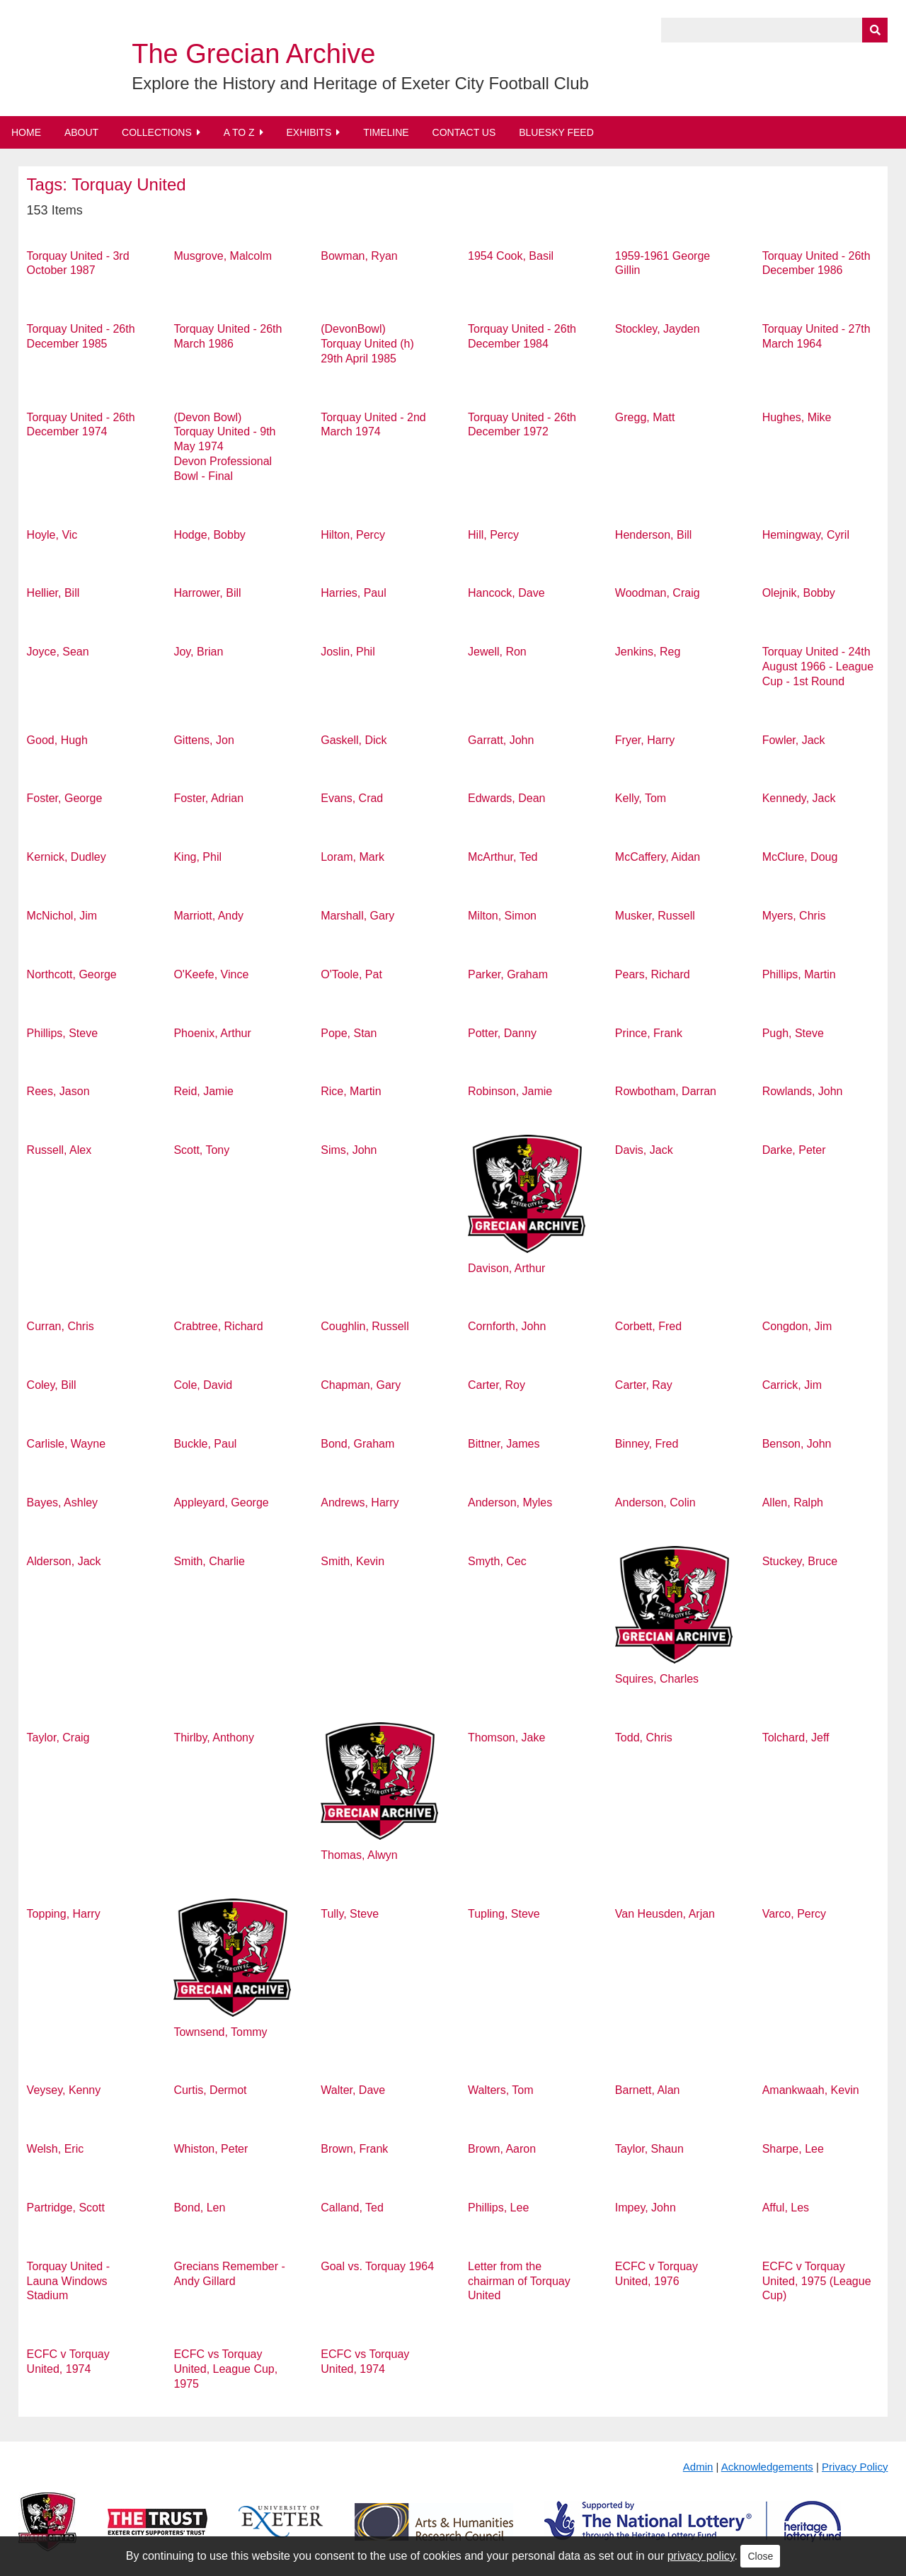 The width and height of the screenshot is (906, 2576). Describe the element at coordinates (785, 2208) in the screenshot. I see `Afful, Les` at that location.